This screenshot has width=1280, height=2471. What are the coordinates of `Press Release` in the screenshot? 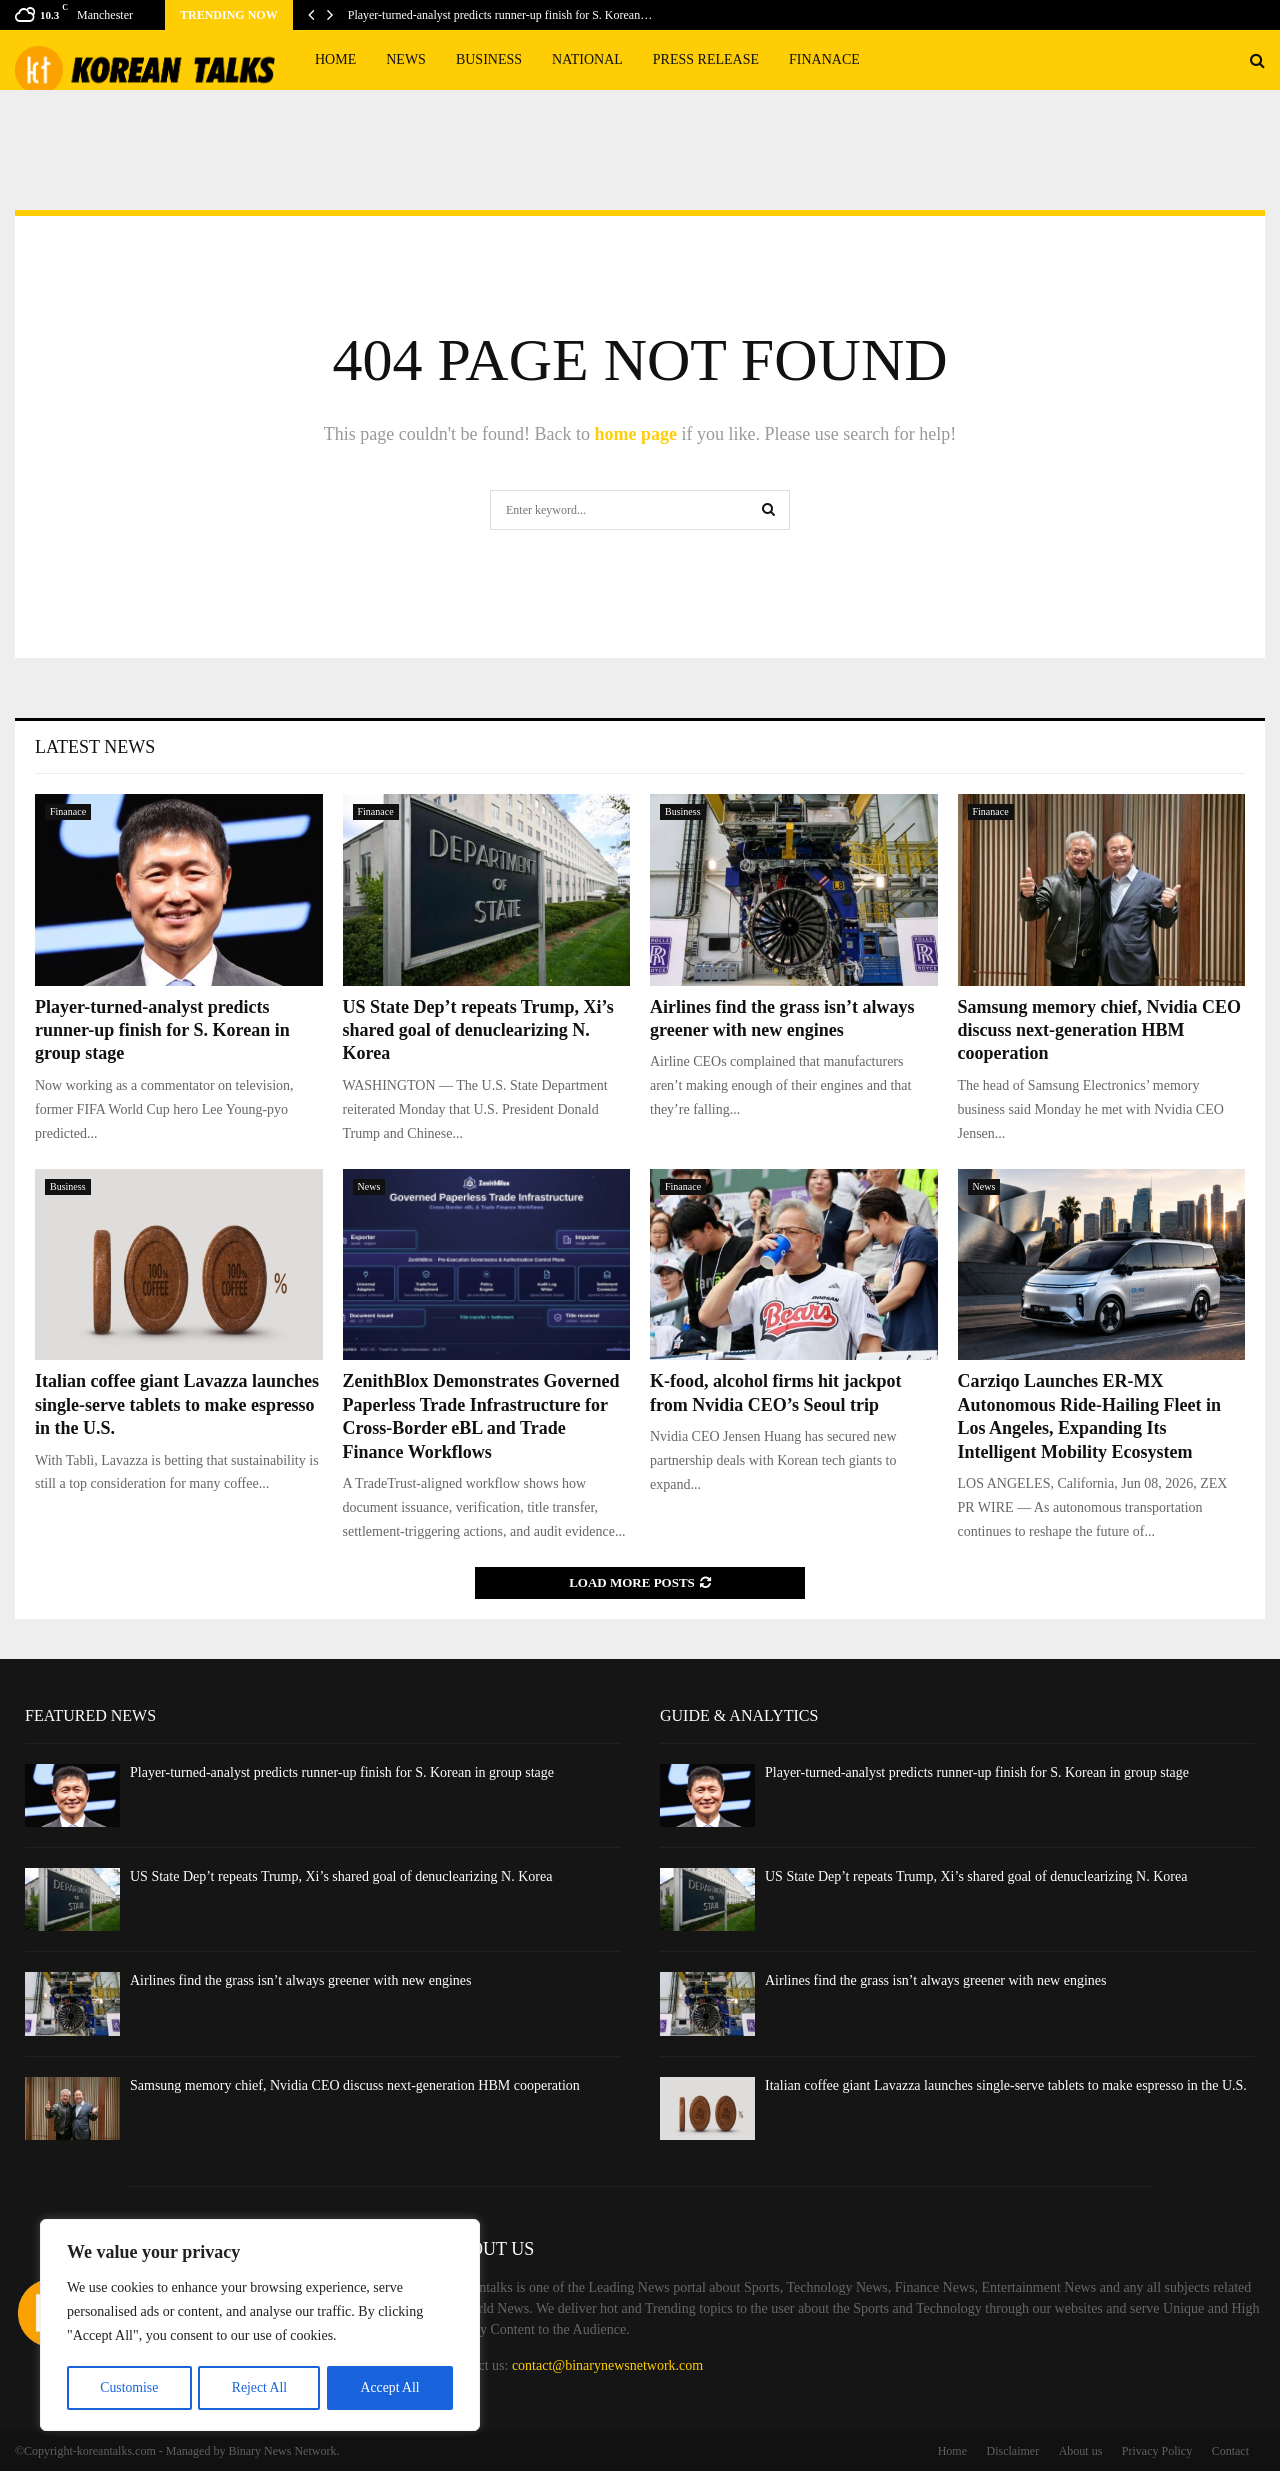 It's located at (706, 59).